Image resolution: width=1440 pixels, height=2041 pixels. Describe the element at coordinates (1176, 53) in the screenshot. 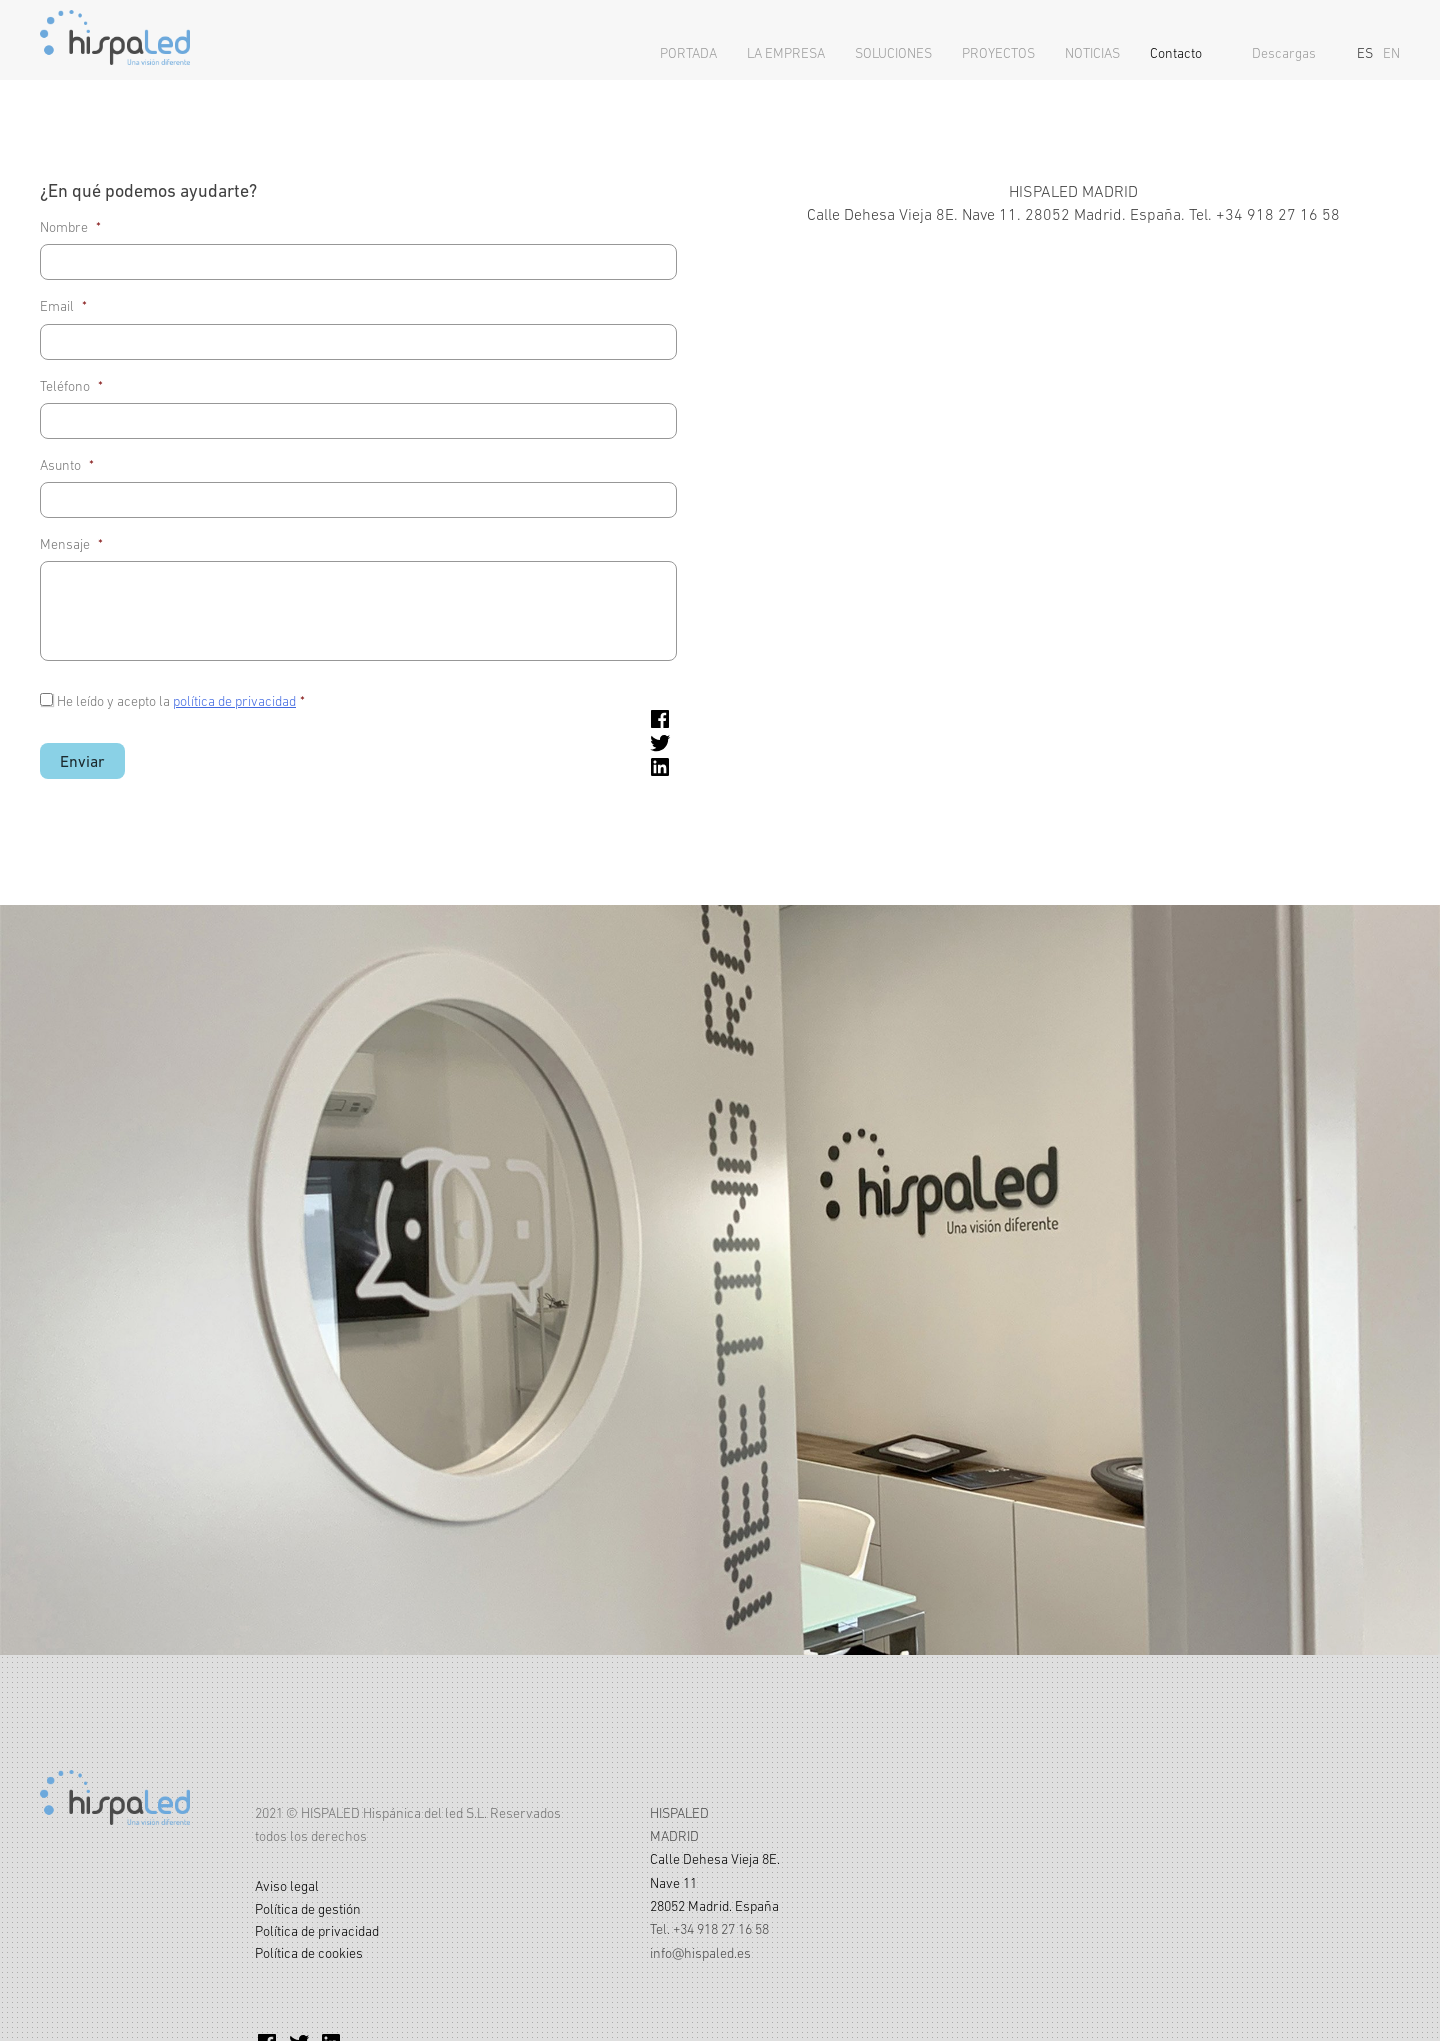

I see `Contacto` at that location.